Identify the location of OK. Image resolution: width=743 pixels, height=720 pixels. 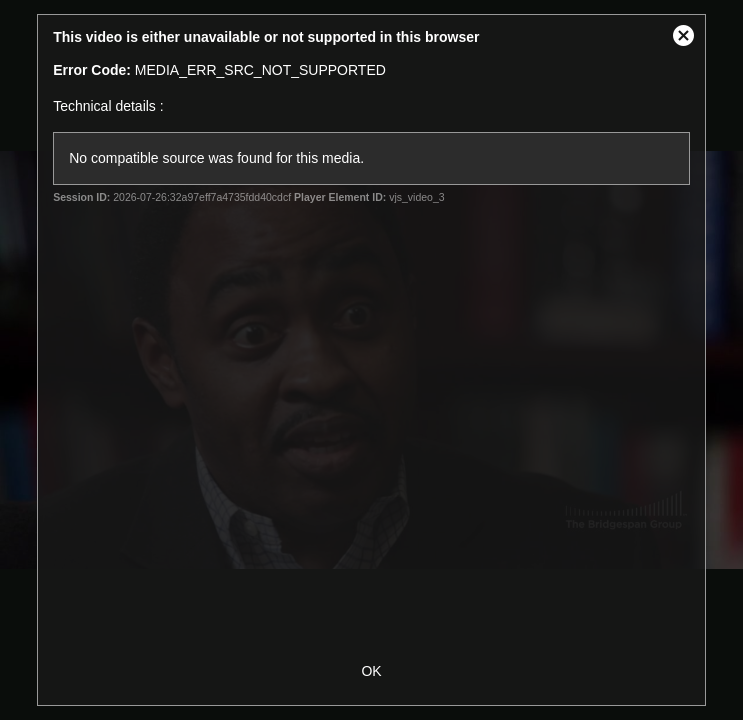
(371, 671).